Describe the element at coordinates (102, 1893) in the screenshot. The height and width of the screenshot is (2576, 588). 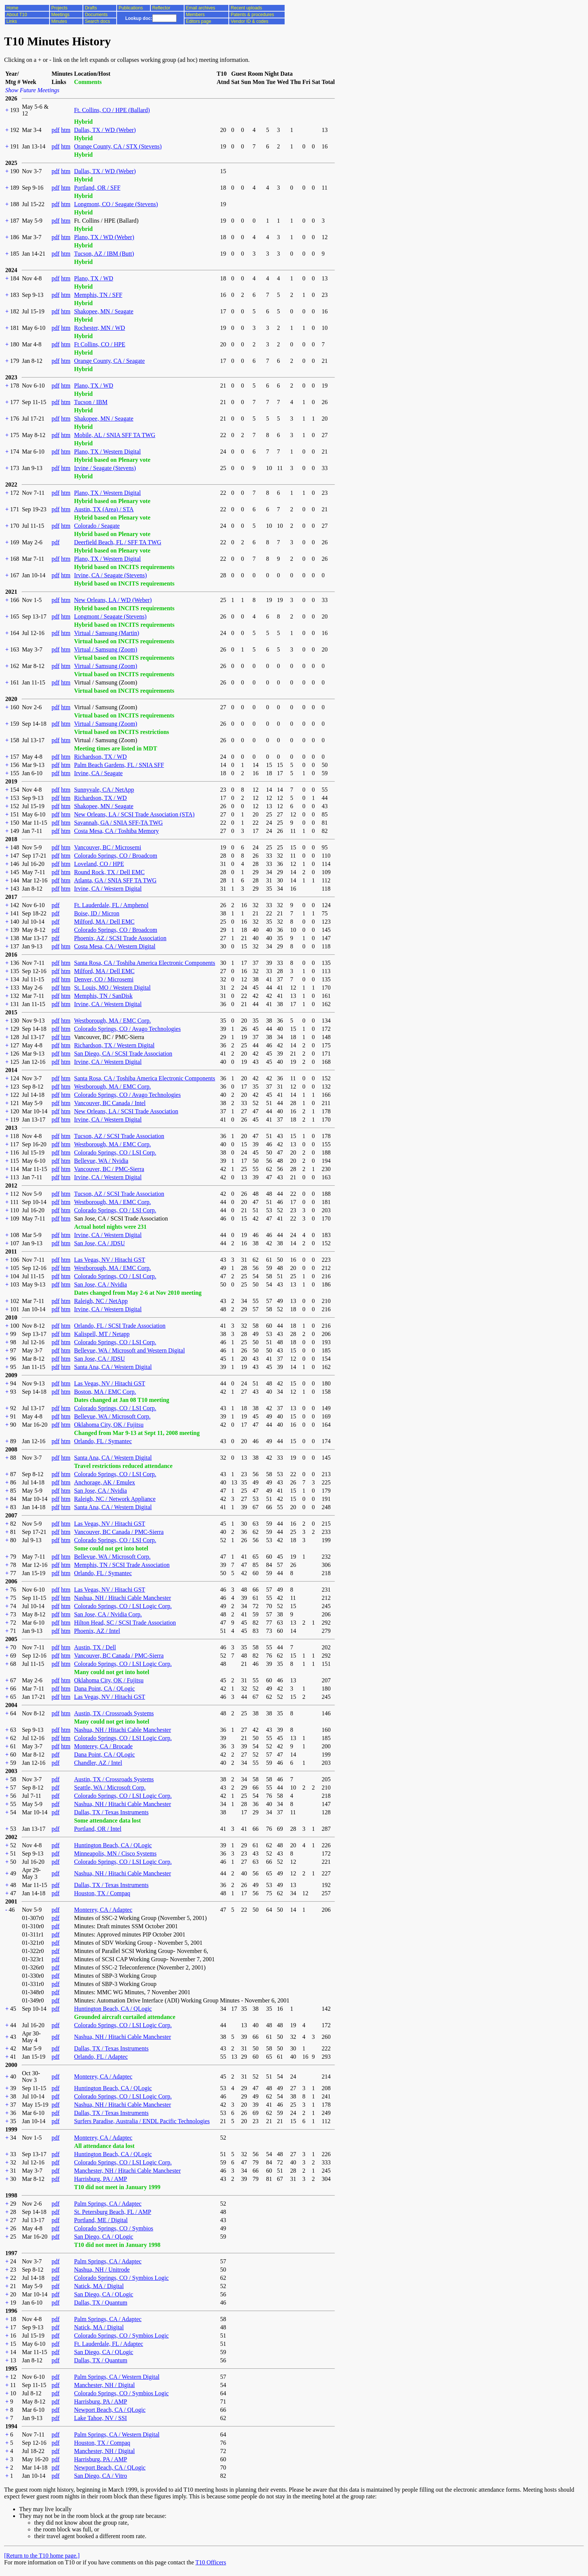
I see `Houston, TX / Compaq` at that location.